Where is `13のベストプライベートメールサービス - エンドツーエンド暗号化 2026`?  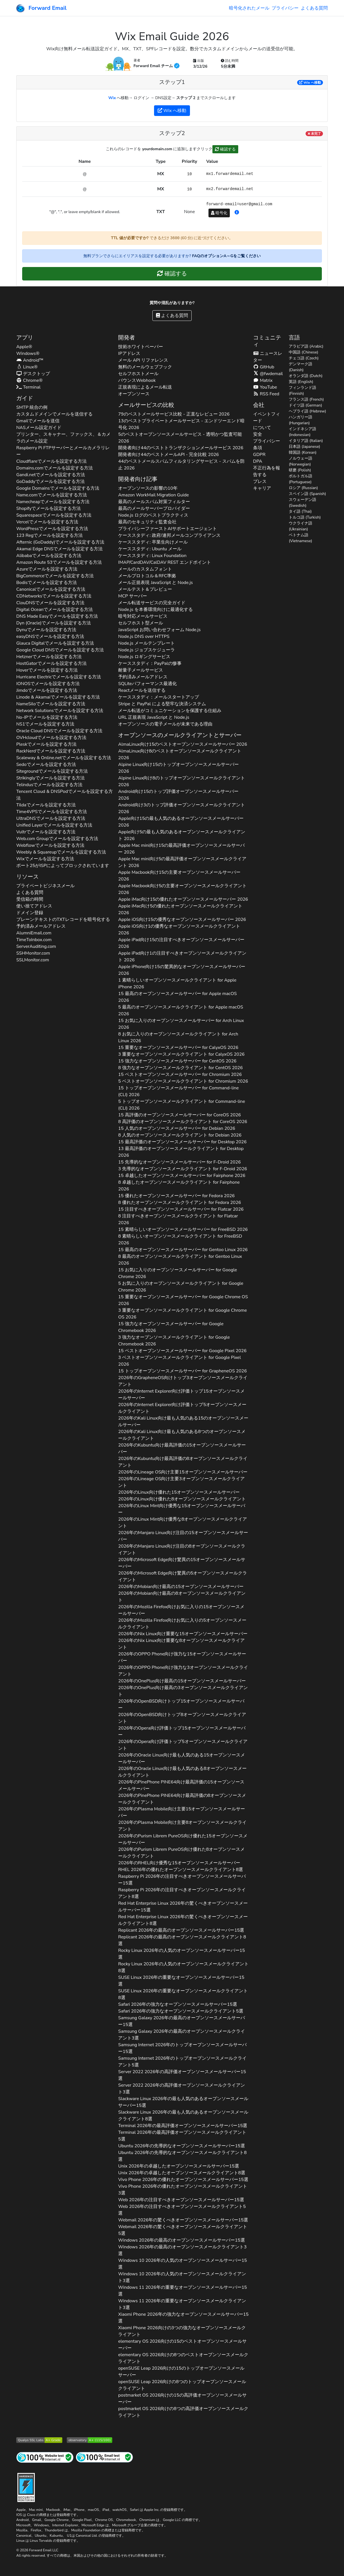 13のベストプライベートメールサービス - エンドツーエンド暗号化 2026 is located at coordinates (181, 424).